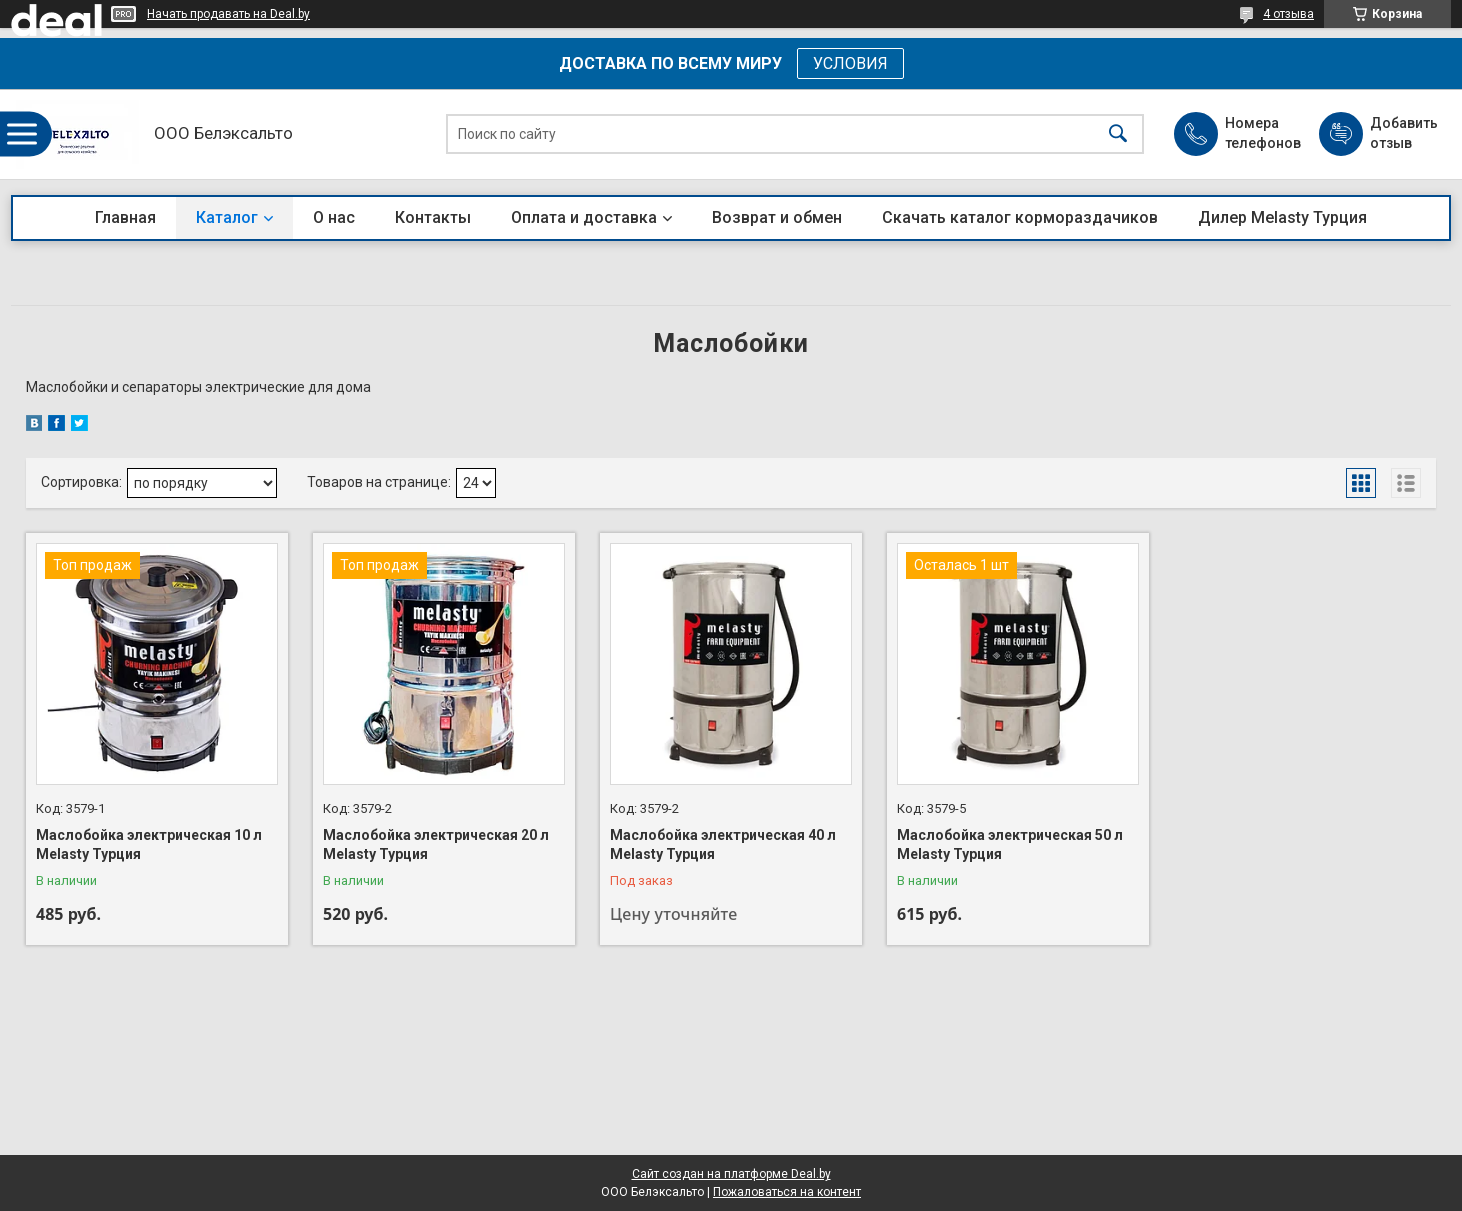  I want to click on Маслобойка электрическая 10 л Melasty Турция, so click(149, 845).